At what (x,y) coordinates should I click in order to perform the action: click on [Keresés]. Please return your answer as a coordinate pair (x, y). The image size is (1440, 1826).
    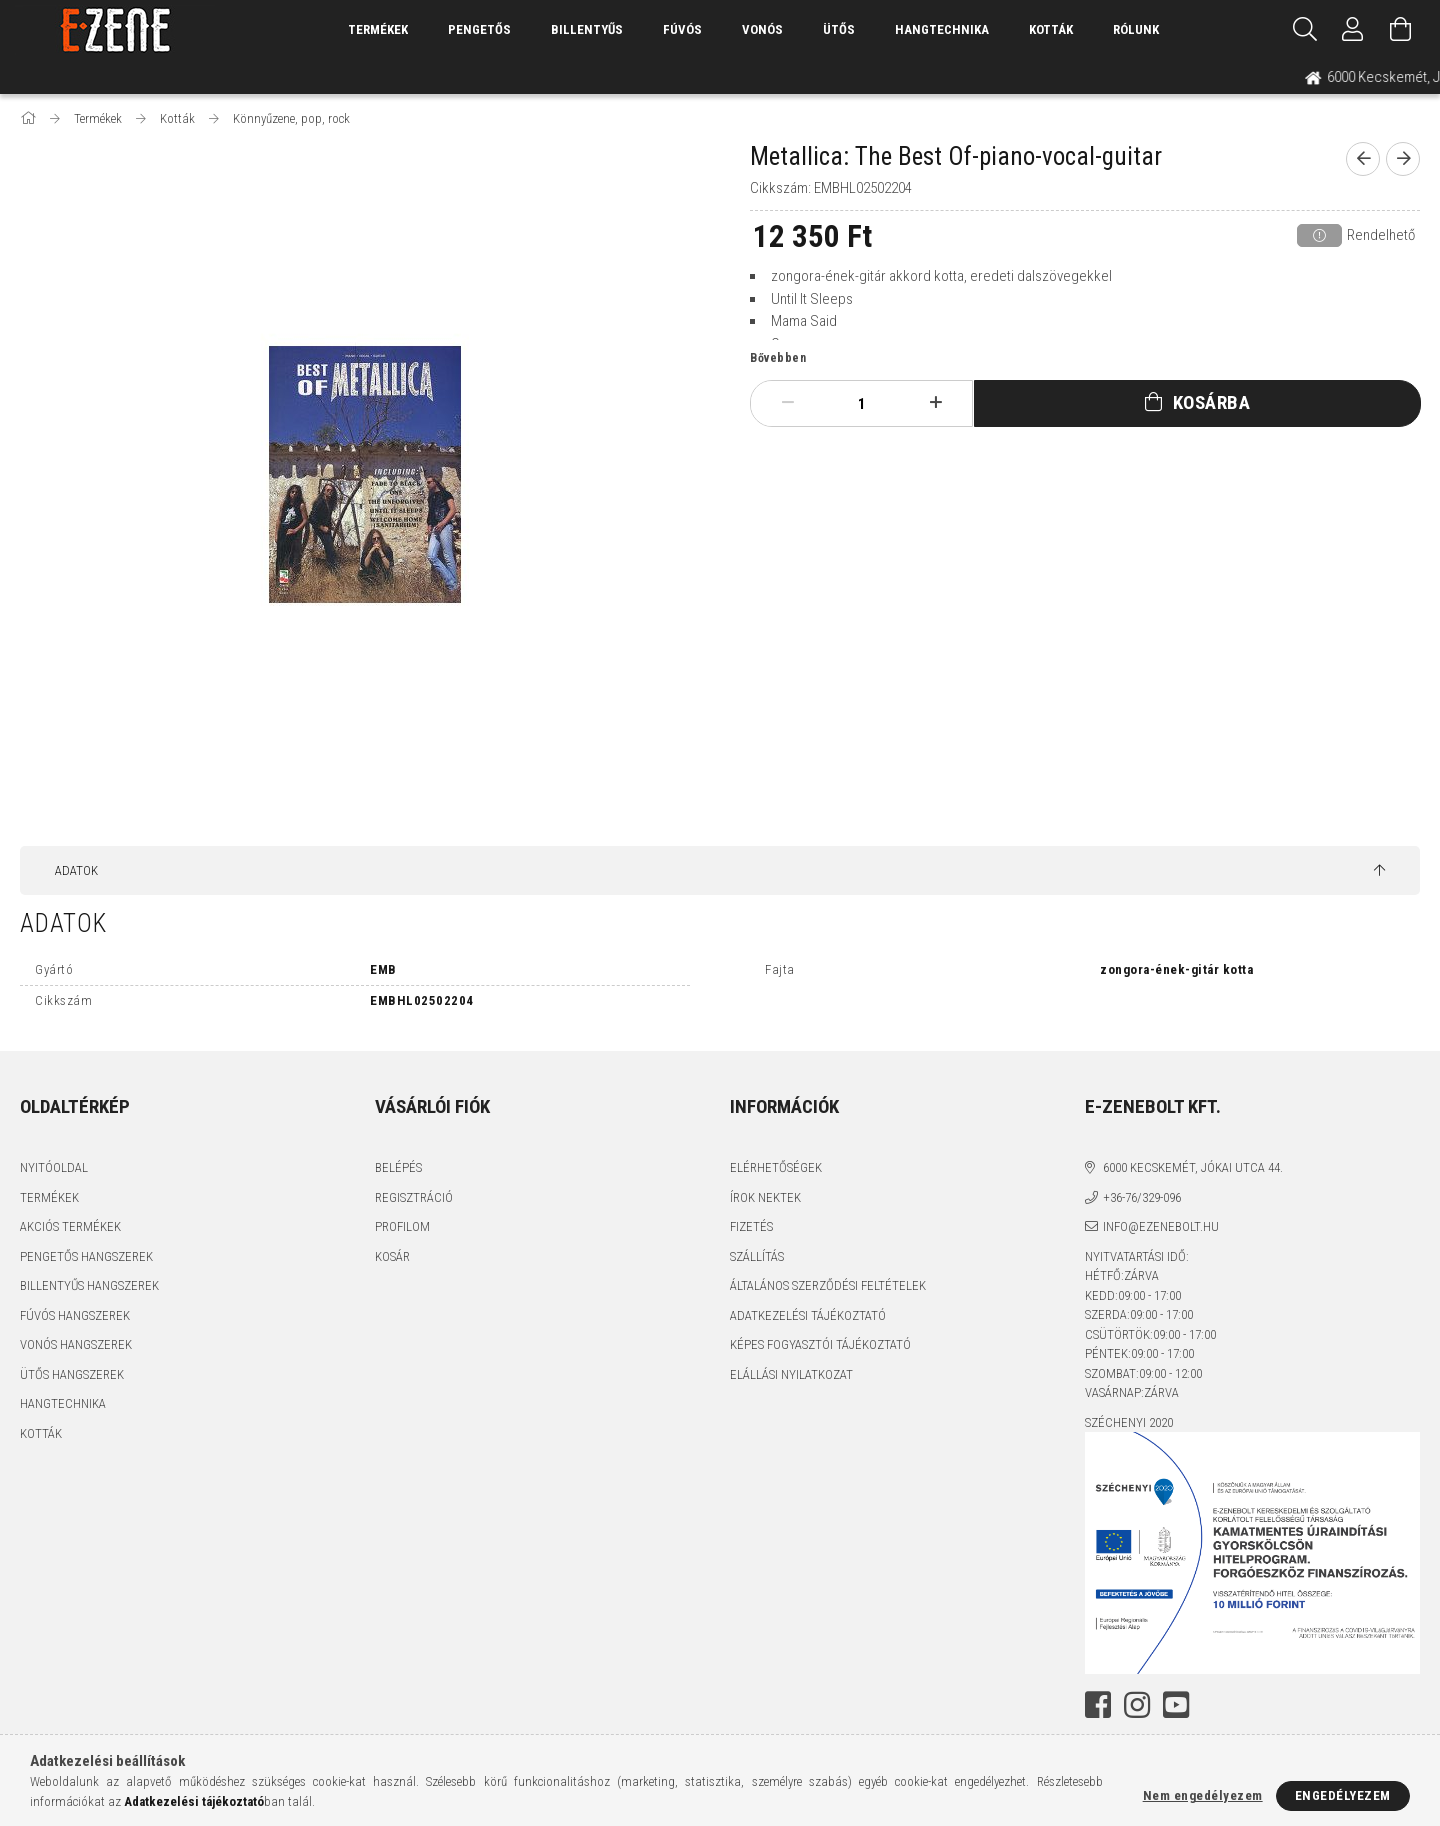
    Looking at the image, I should click on (1305, 30).